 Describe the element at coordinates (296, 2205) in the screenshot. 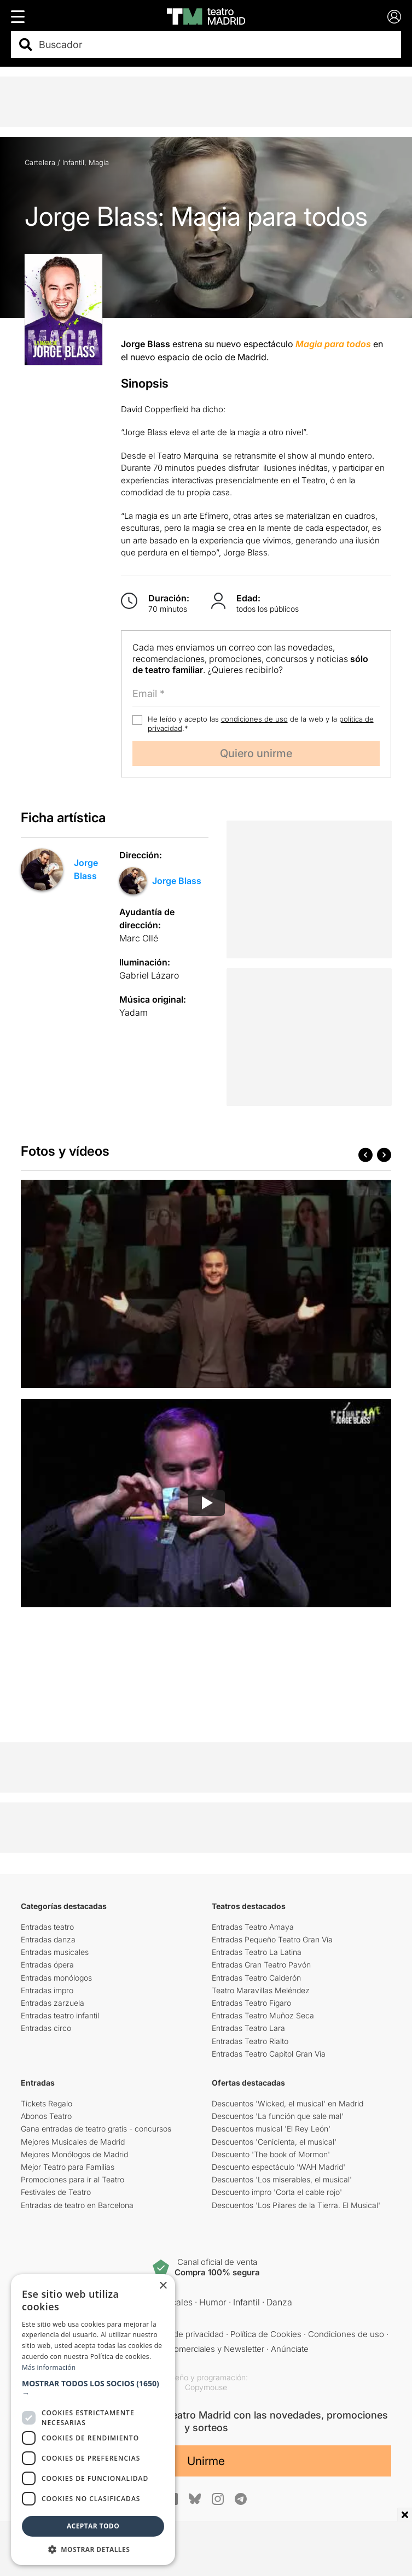

I see `Descuentos 'Los Pilares de la Tierra. El Musical'` at that location.